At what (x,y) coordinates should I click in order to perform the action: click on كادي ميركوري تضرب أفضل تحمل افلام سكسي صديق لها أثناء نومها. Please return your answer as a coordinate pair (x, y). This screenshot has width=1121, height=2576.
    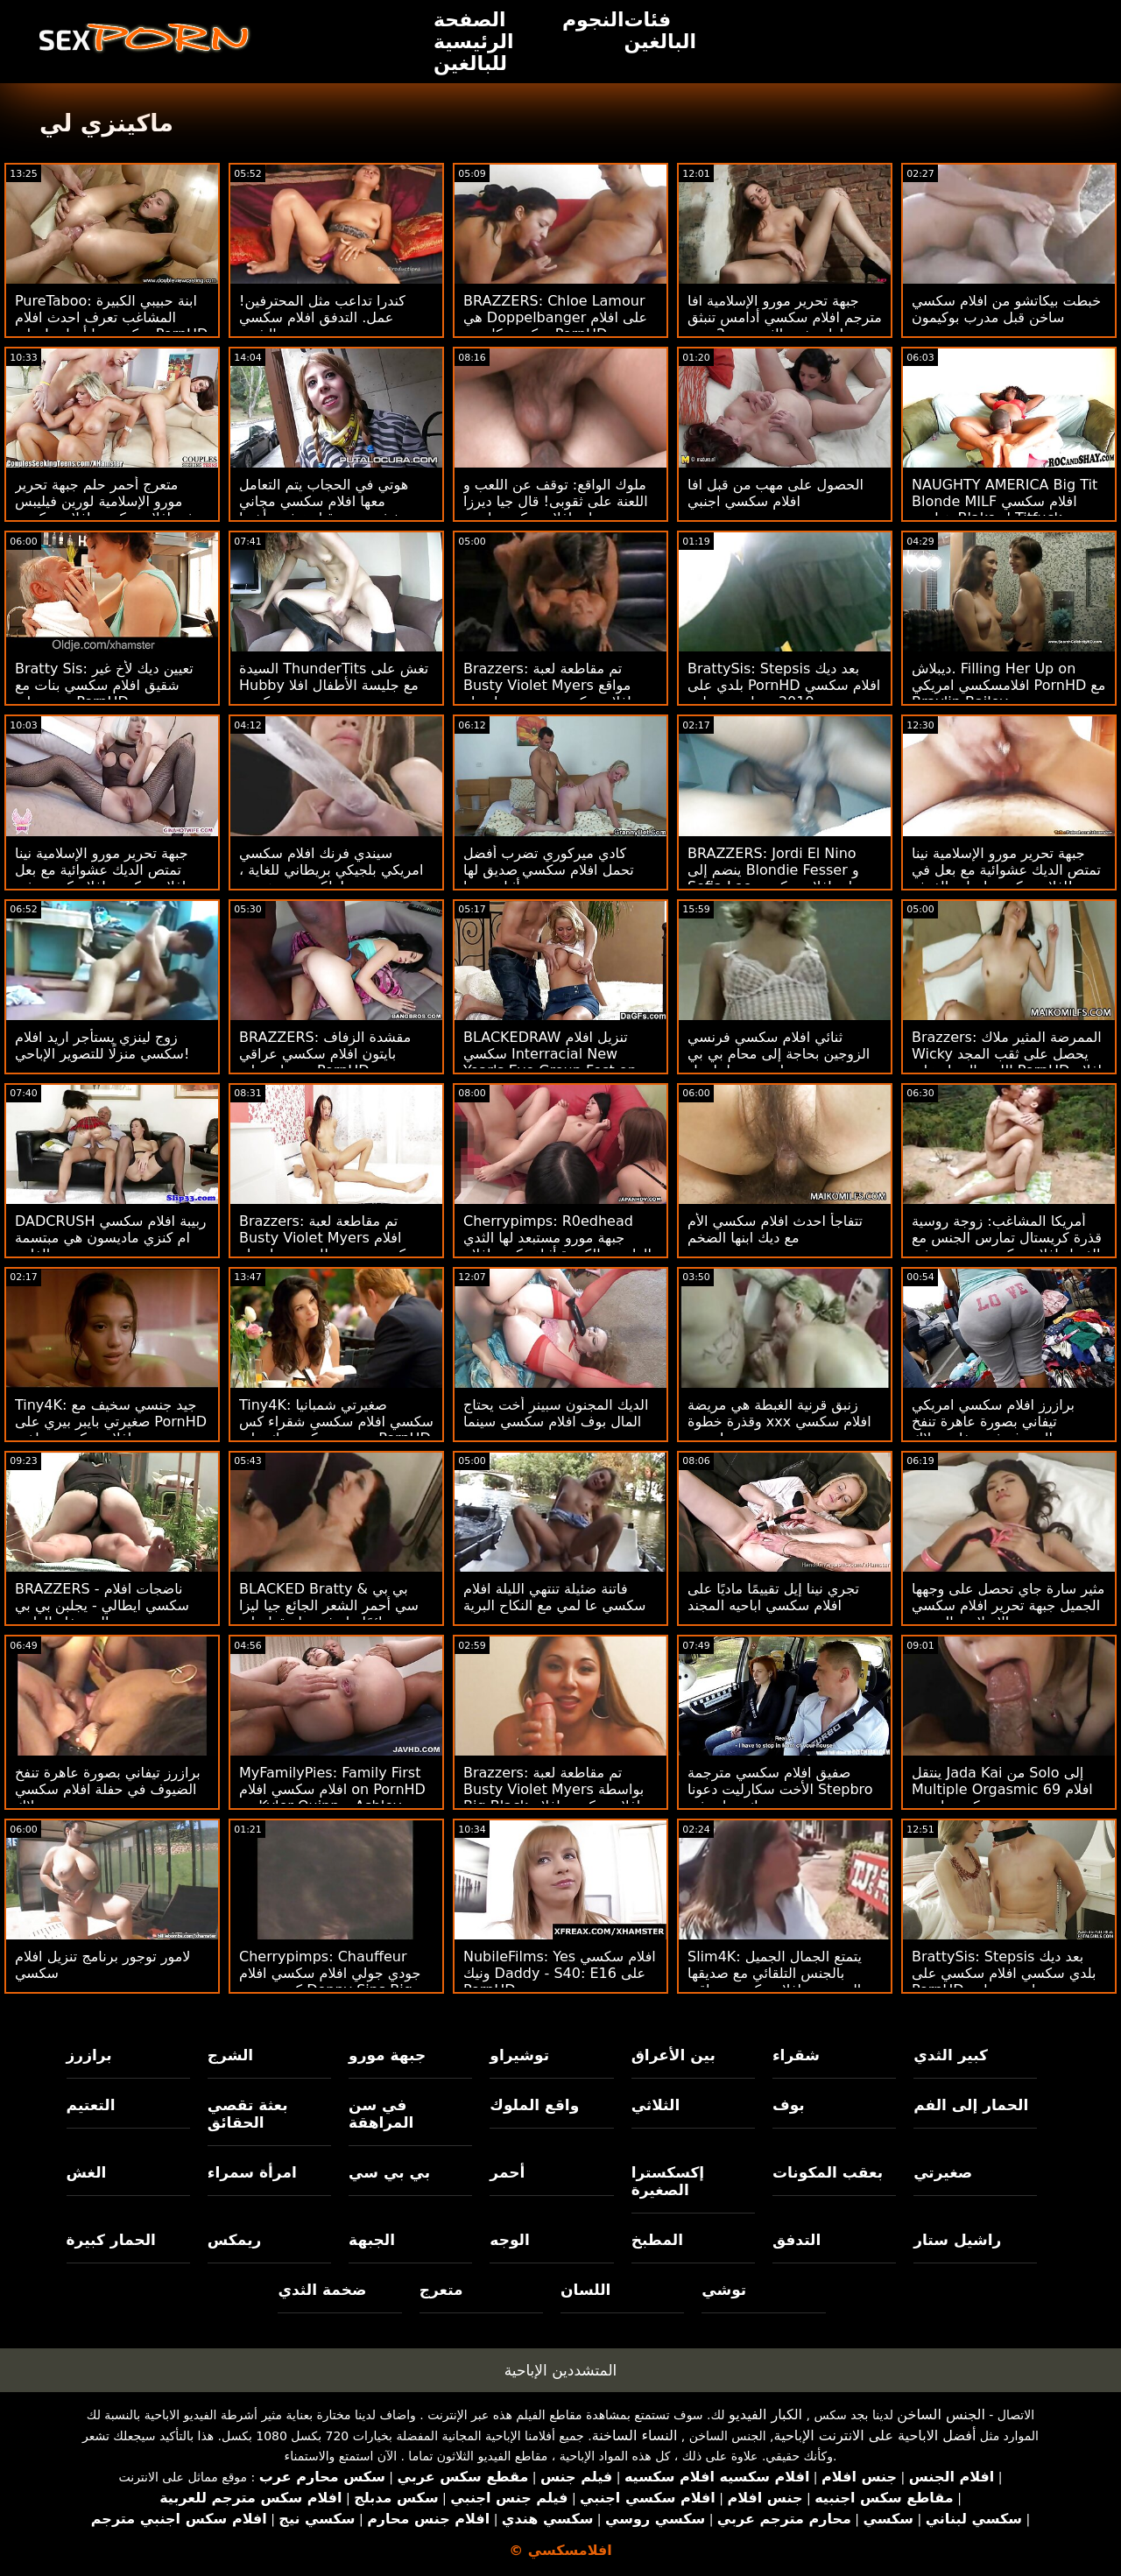
    Looking at the image, I should click on (548, 870).